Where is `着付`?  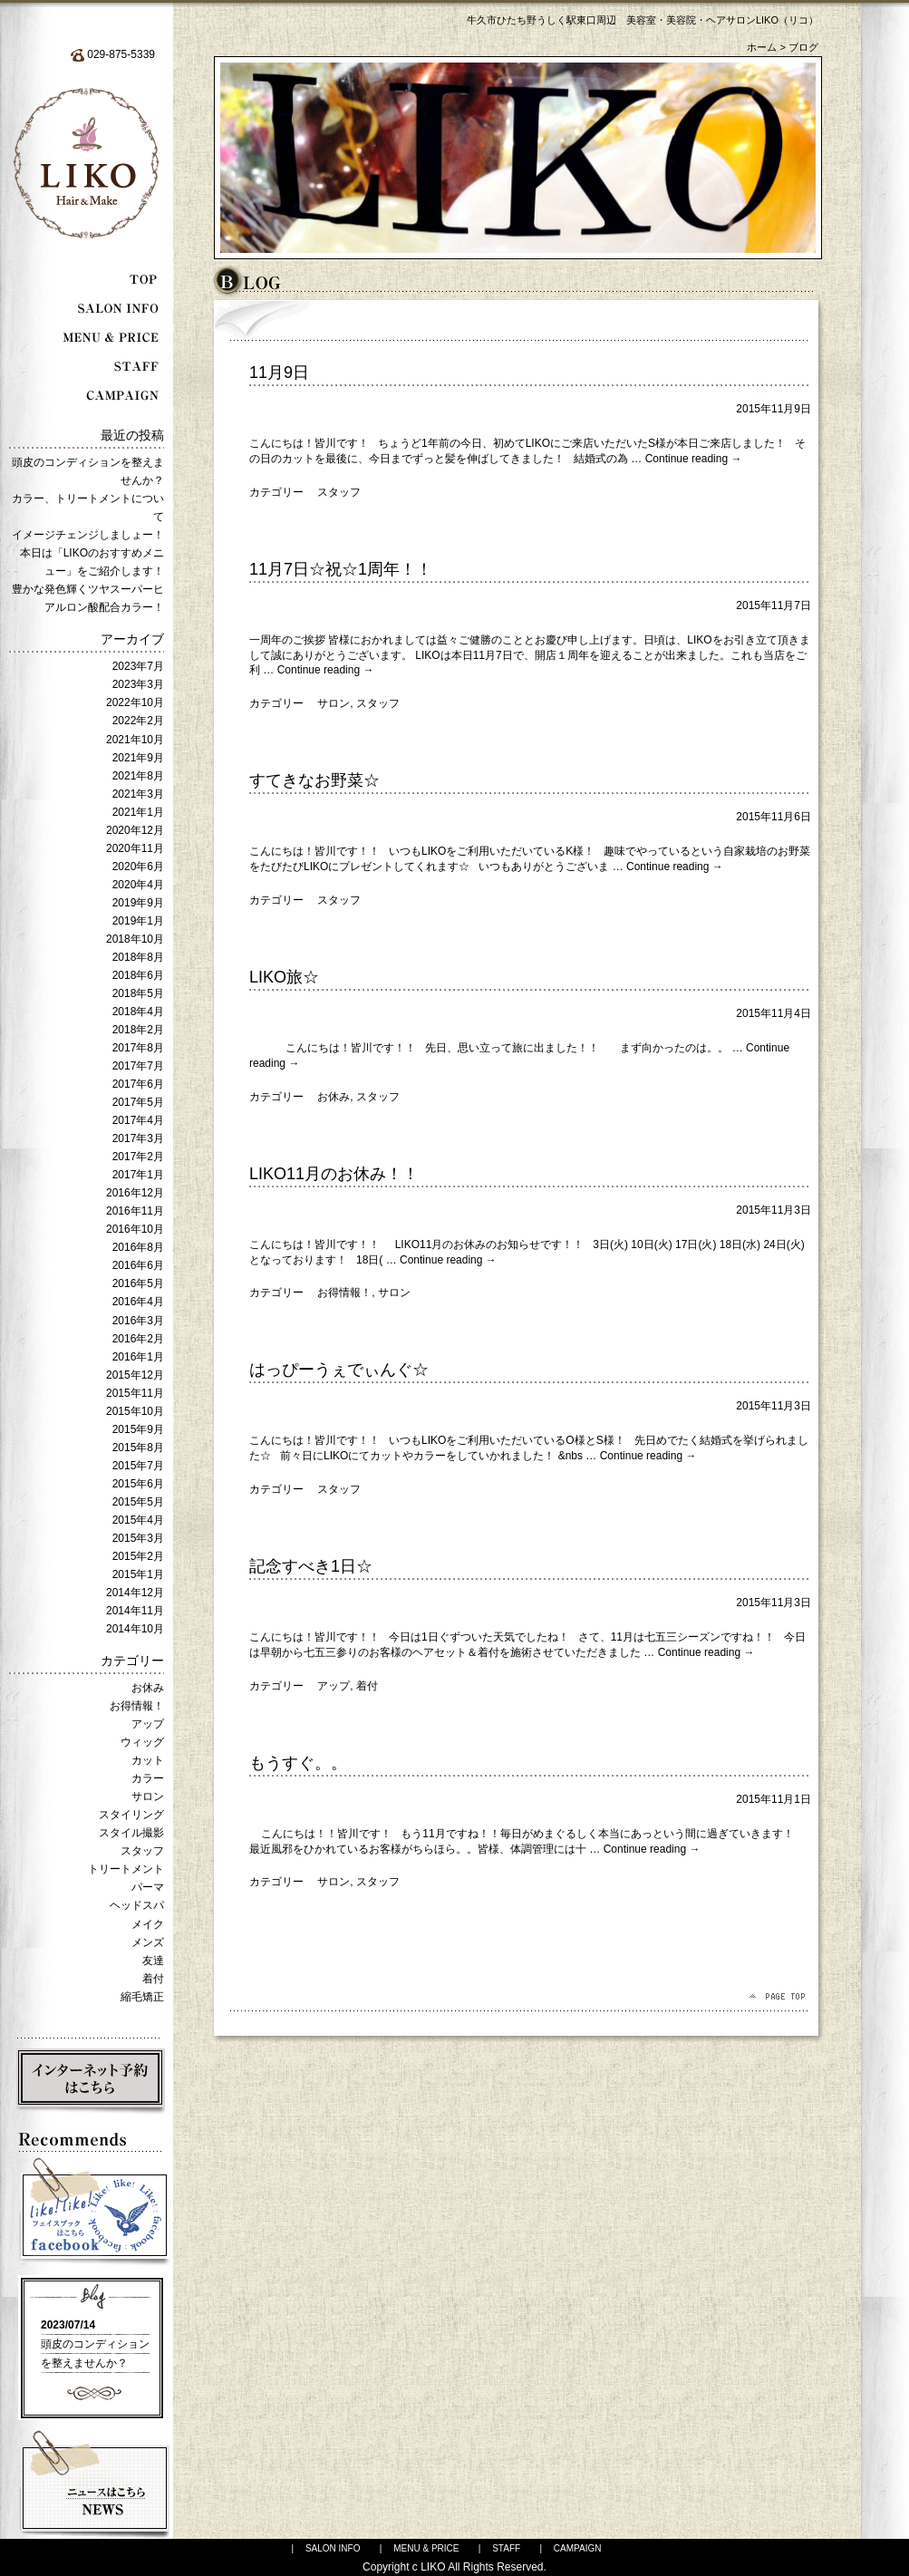 着付 is located at coordinates (153, 1978).